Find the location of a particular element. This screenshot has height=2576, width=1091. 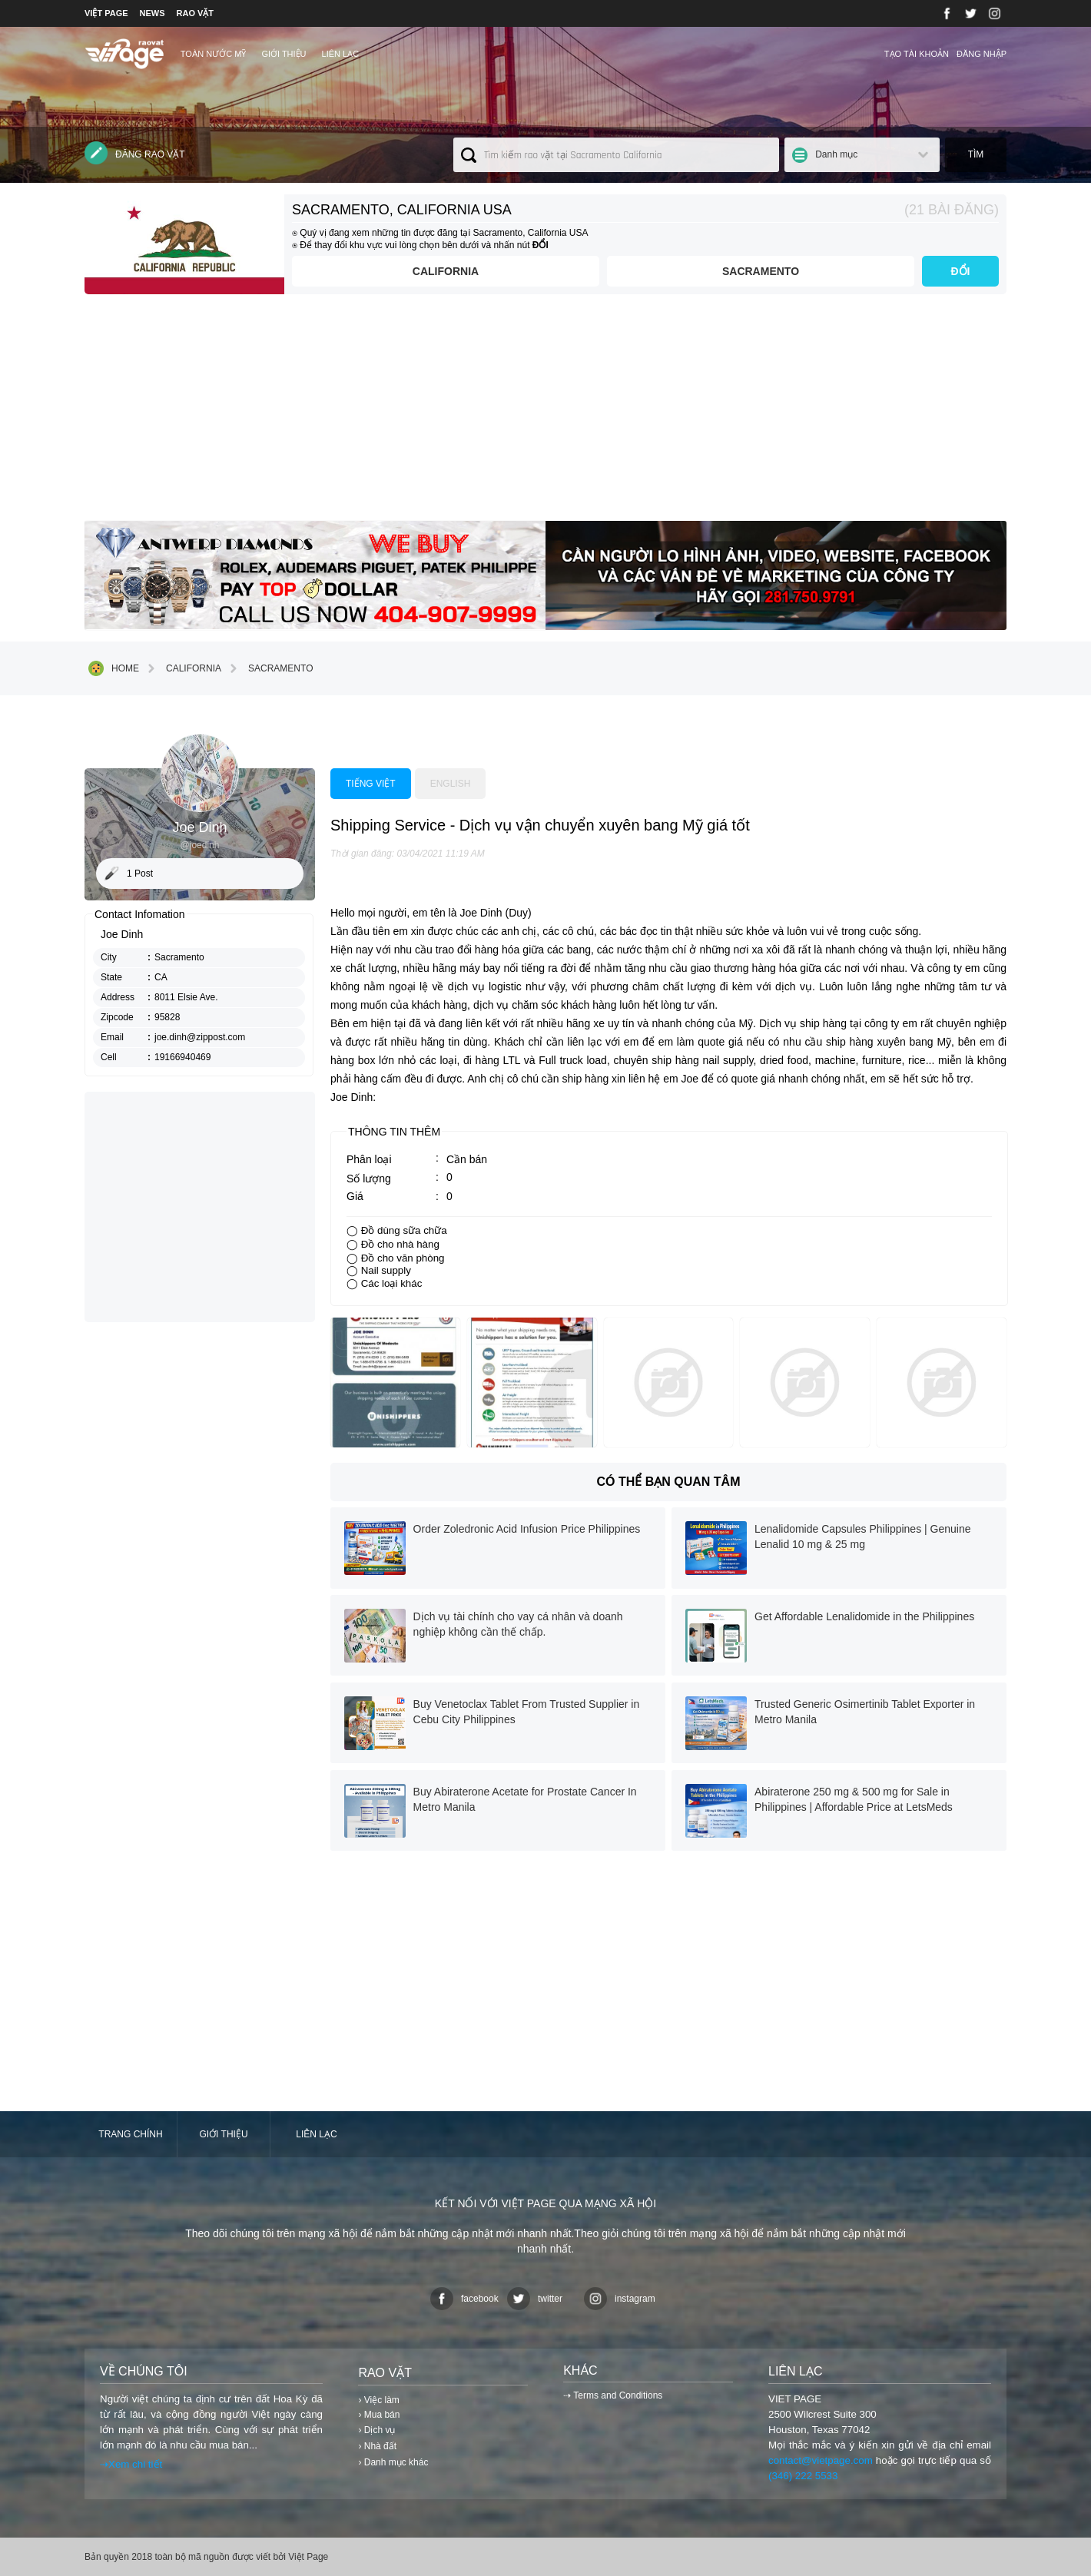

TOÀN NƯỚC MỸ is located at coordinates (214, 53).